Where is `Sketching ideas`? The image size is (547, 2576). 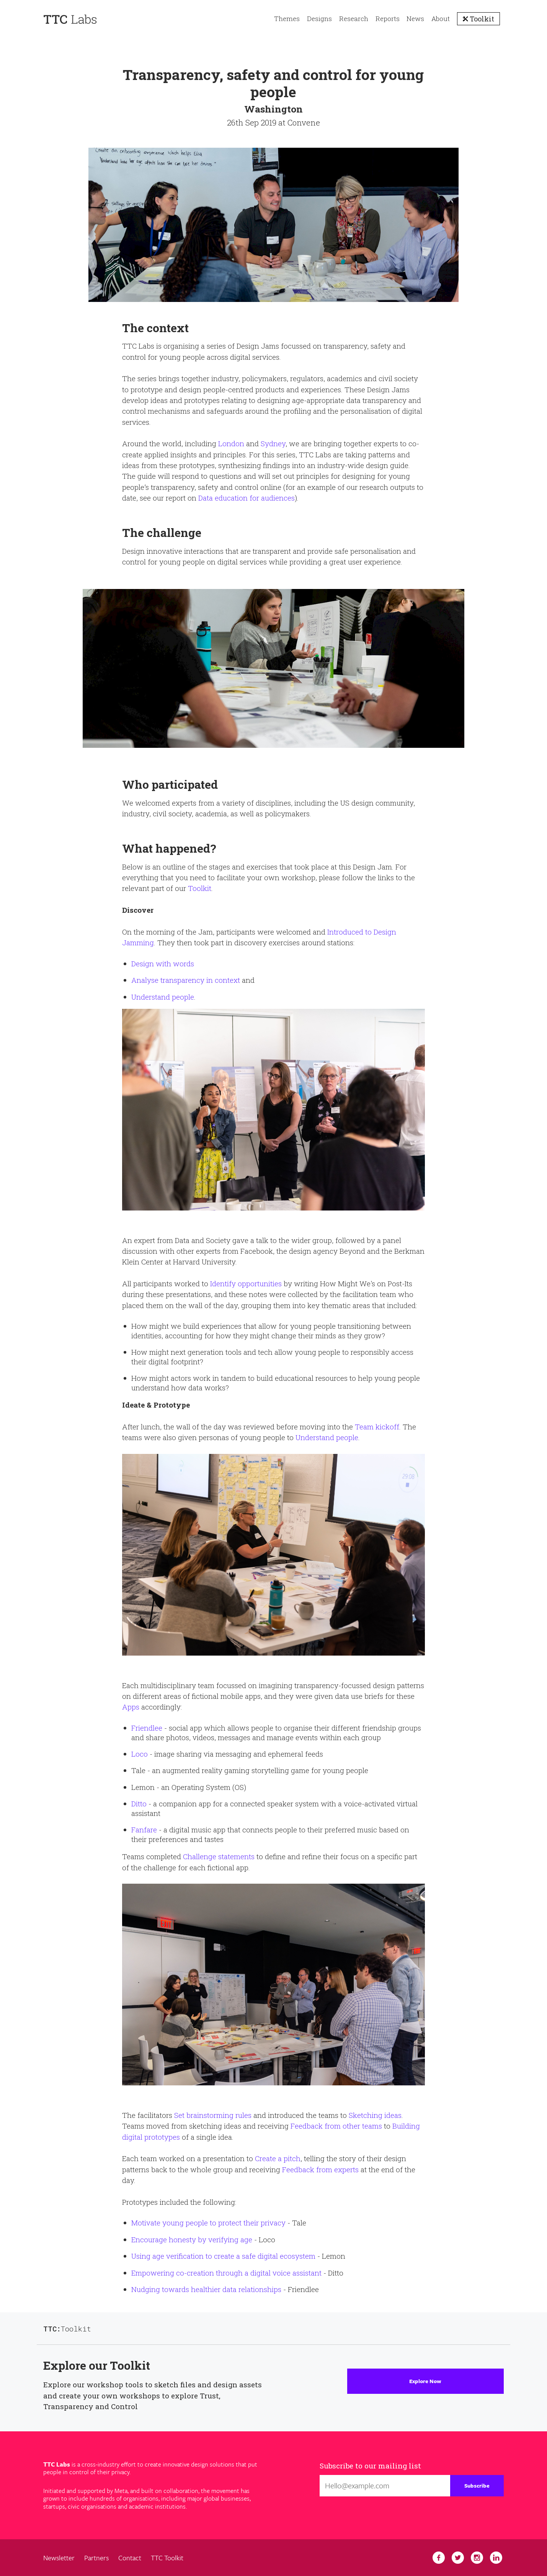 Sketching ideas is located at coordinates (375, 2115).